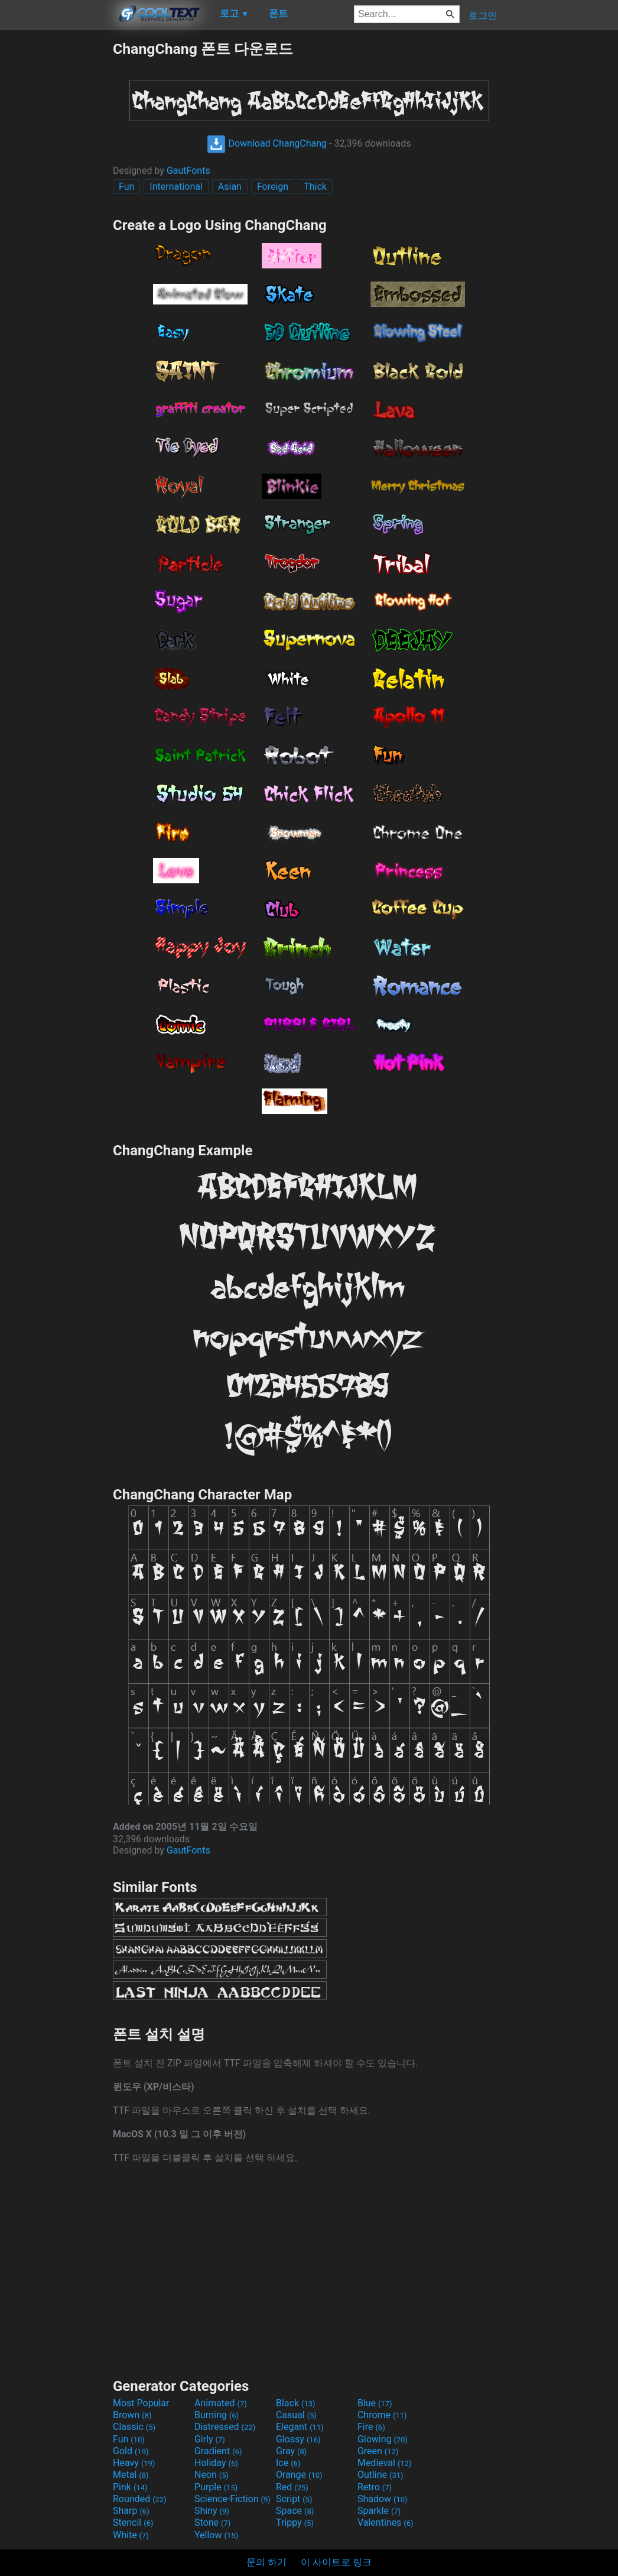  I want to click on Rounded, so click(140, 2498).